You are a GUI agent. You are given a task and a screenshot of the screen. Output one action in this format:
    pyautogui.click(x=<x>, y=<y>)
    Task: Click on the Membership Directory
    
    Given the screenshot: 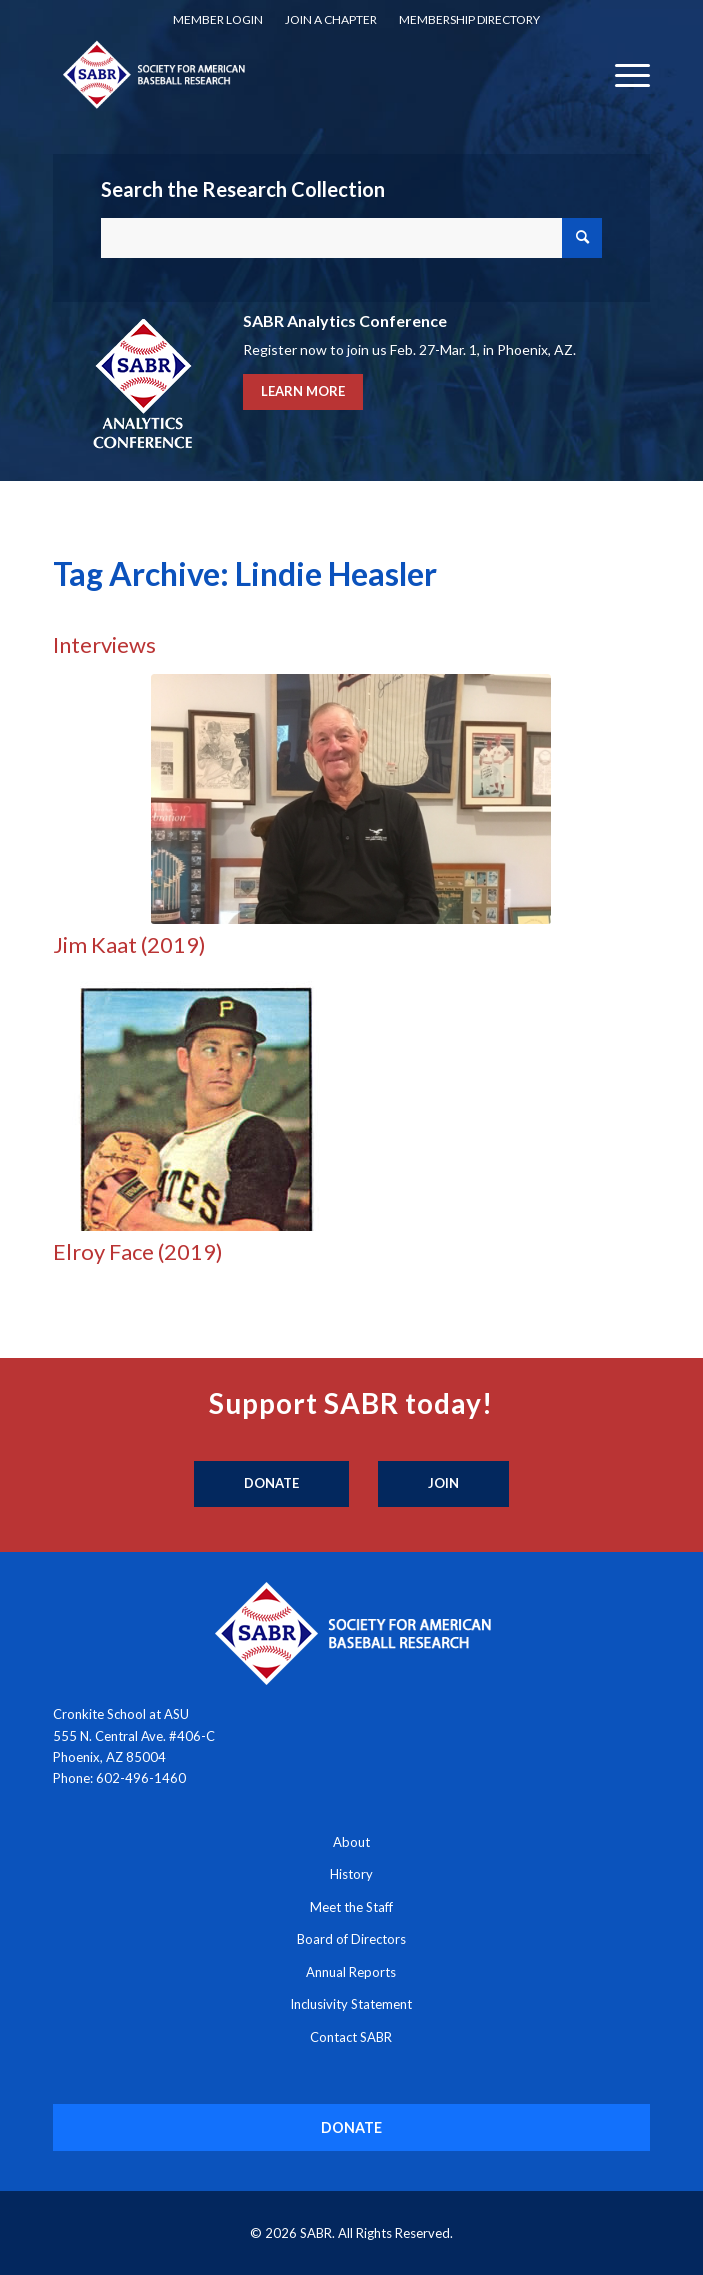 What is the action you would take?
    pyautogui.click(x=469, y=19)
    